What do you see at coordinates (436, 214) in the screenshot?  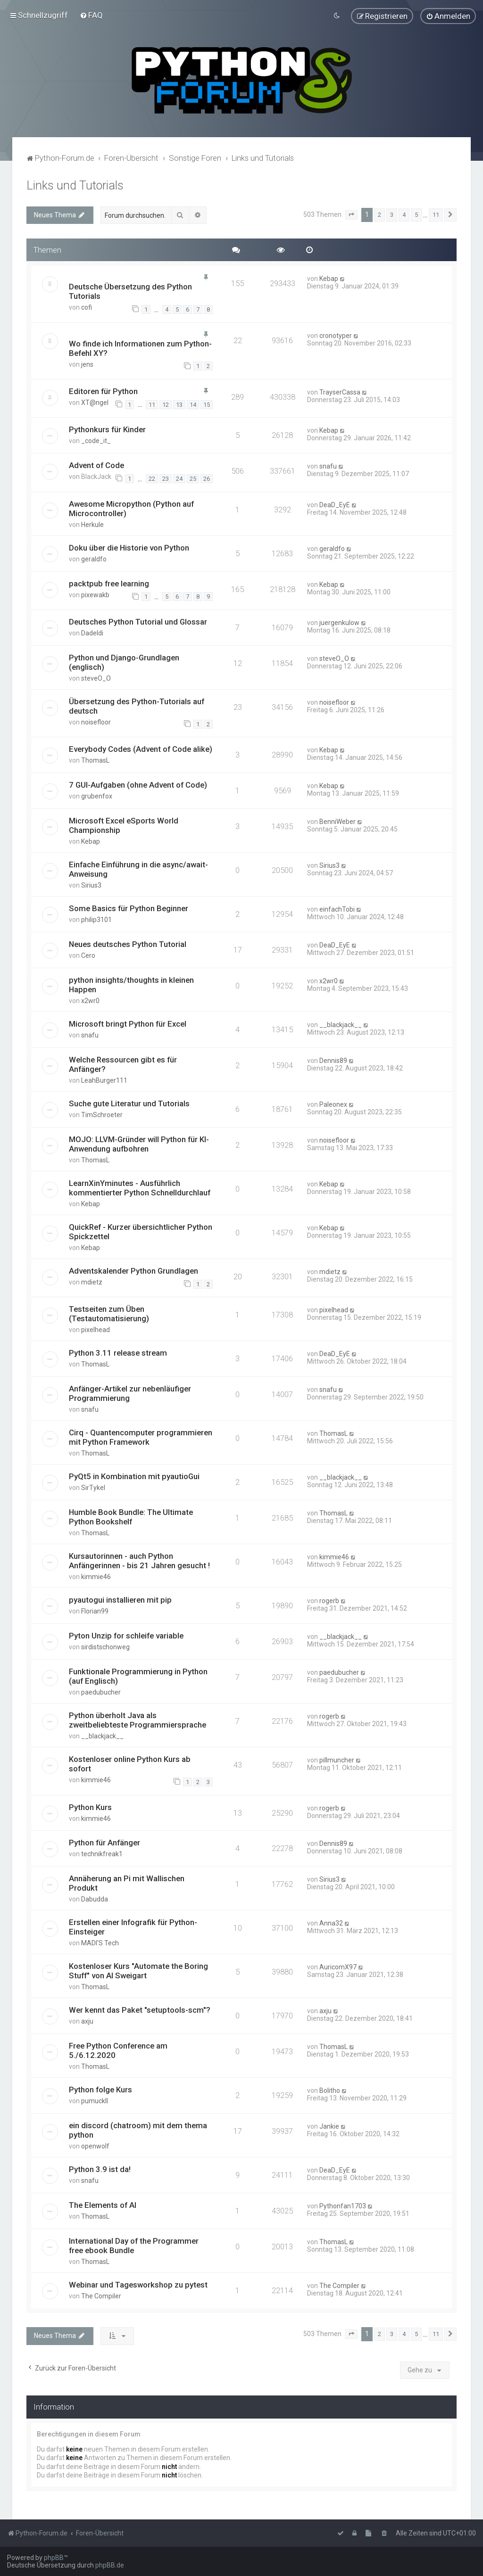 I see `11 [button]` at bounding box center [436, 214].